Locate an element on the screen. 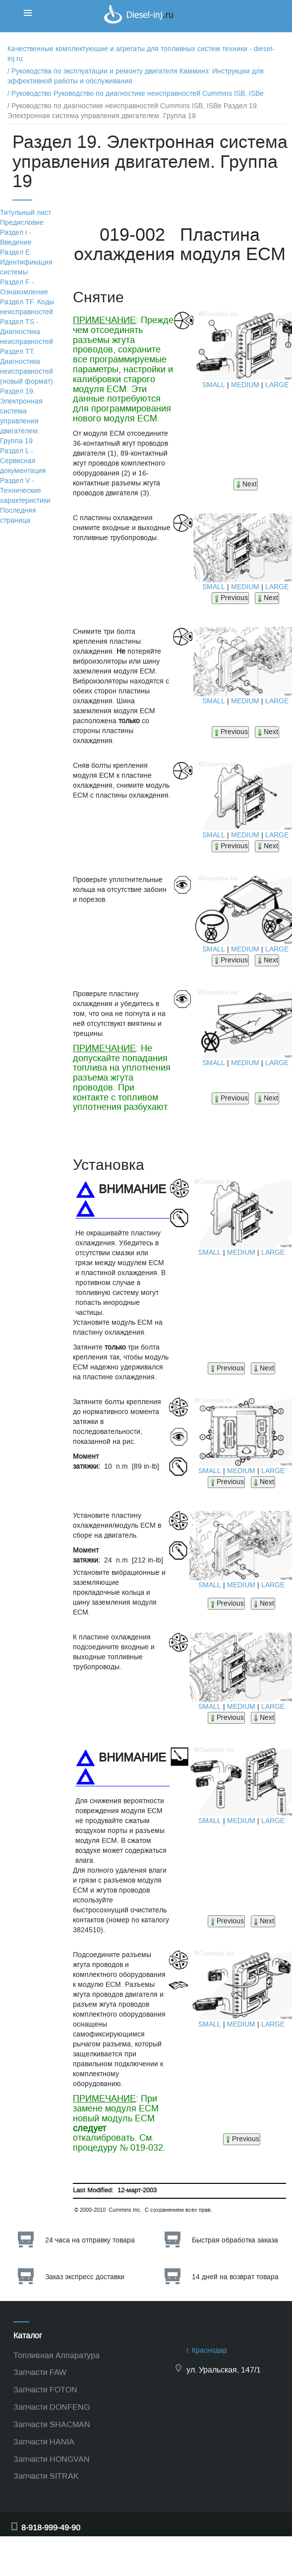 The image size is (292, 2576). 14 дней на возврат товара is located at coordinates (235, 2277).